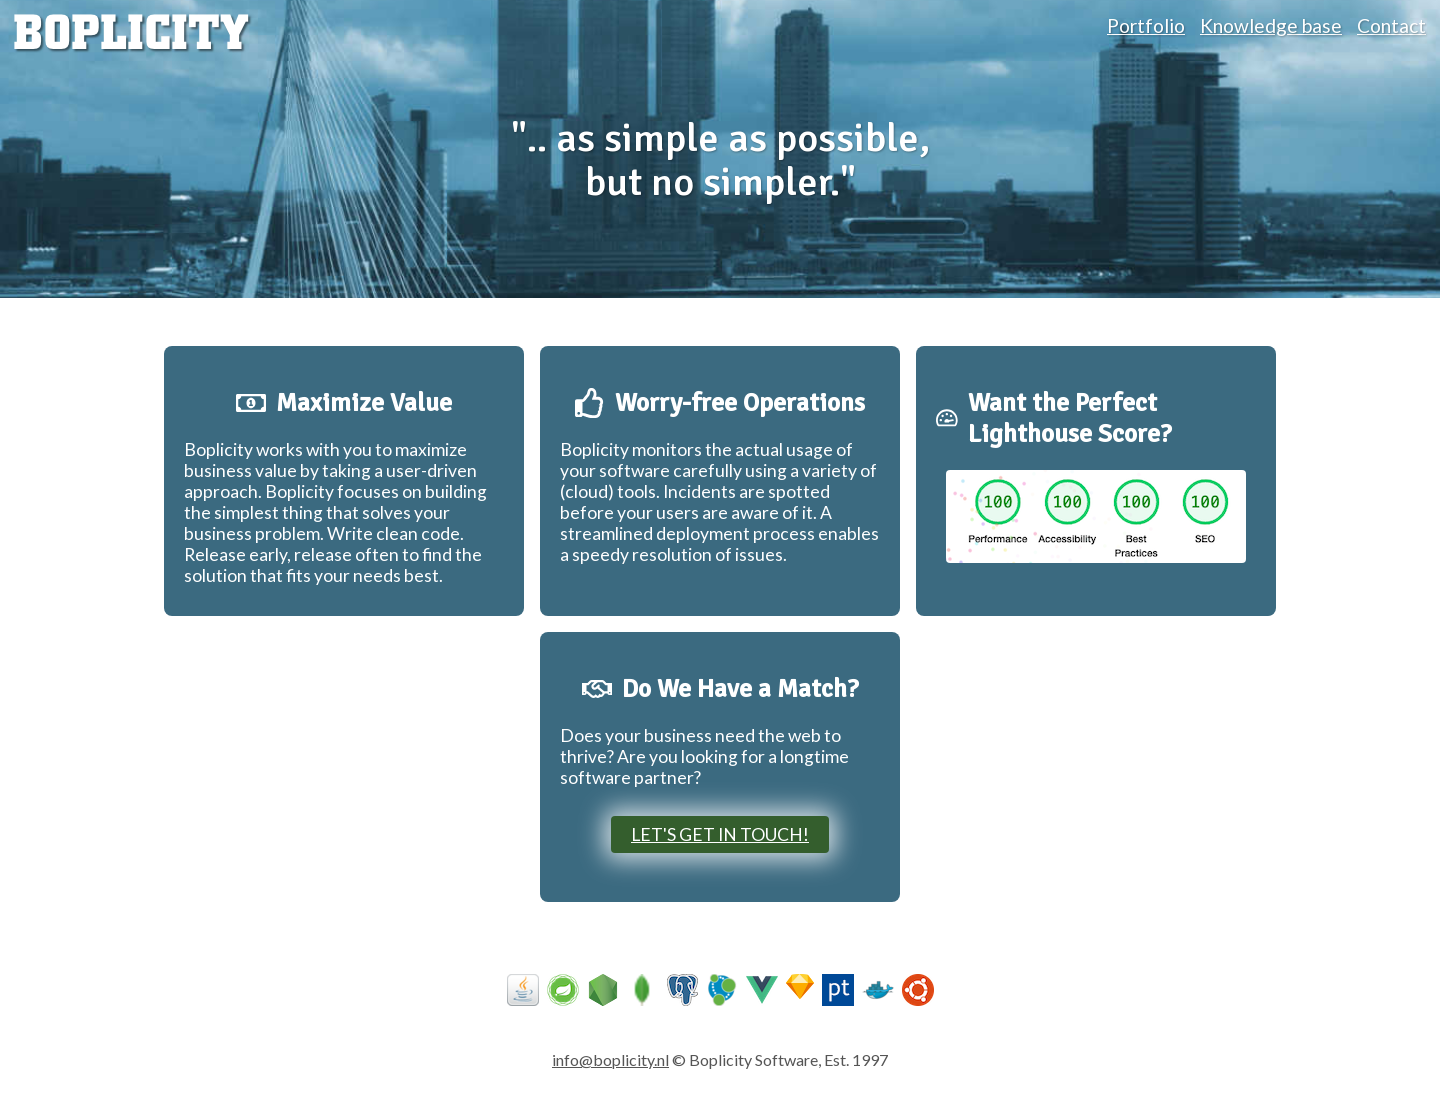 The image size is (1440, 1120). What do you see at coordinates (1271, 25) in the screenshot?
I see `Knowledge base [knowledge base]` at bounding box center [1271, 25].